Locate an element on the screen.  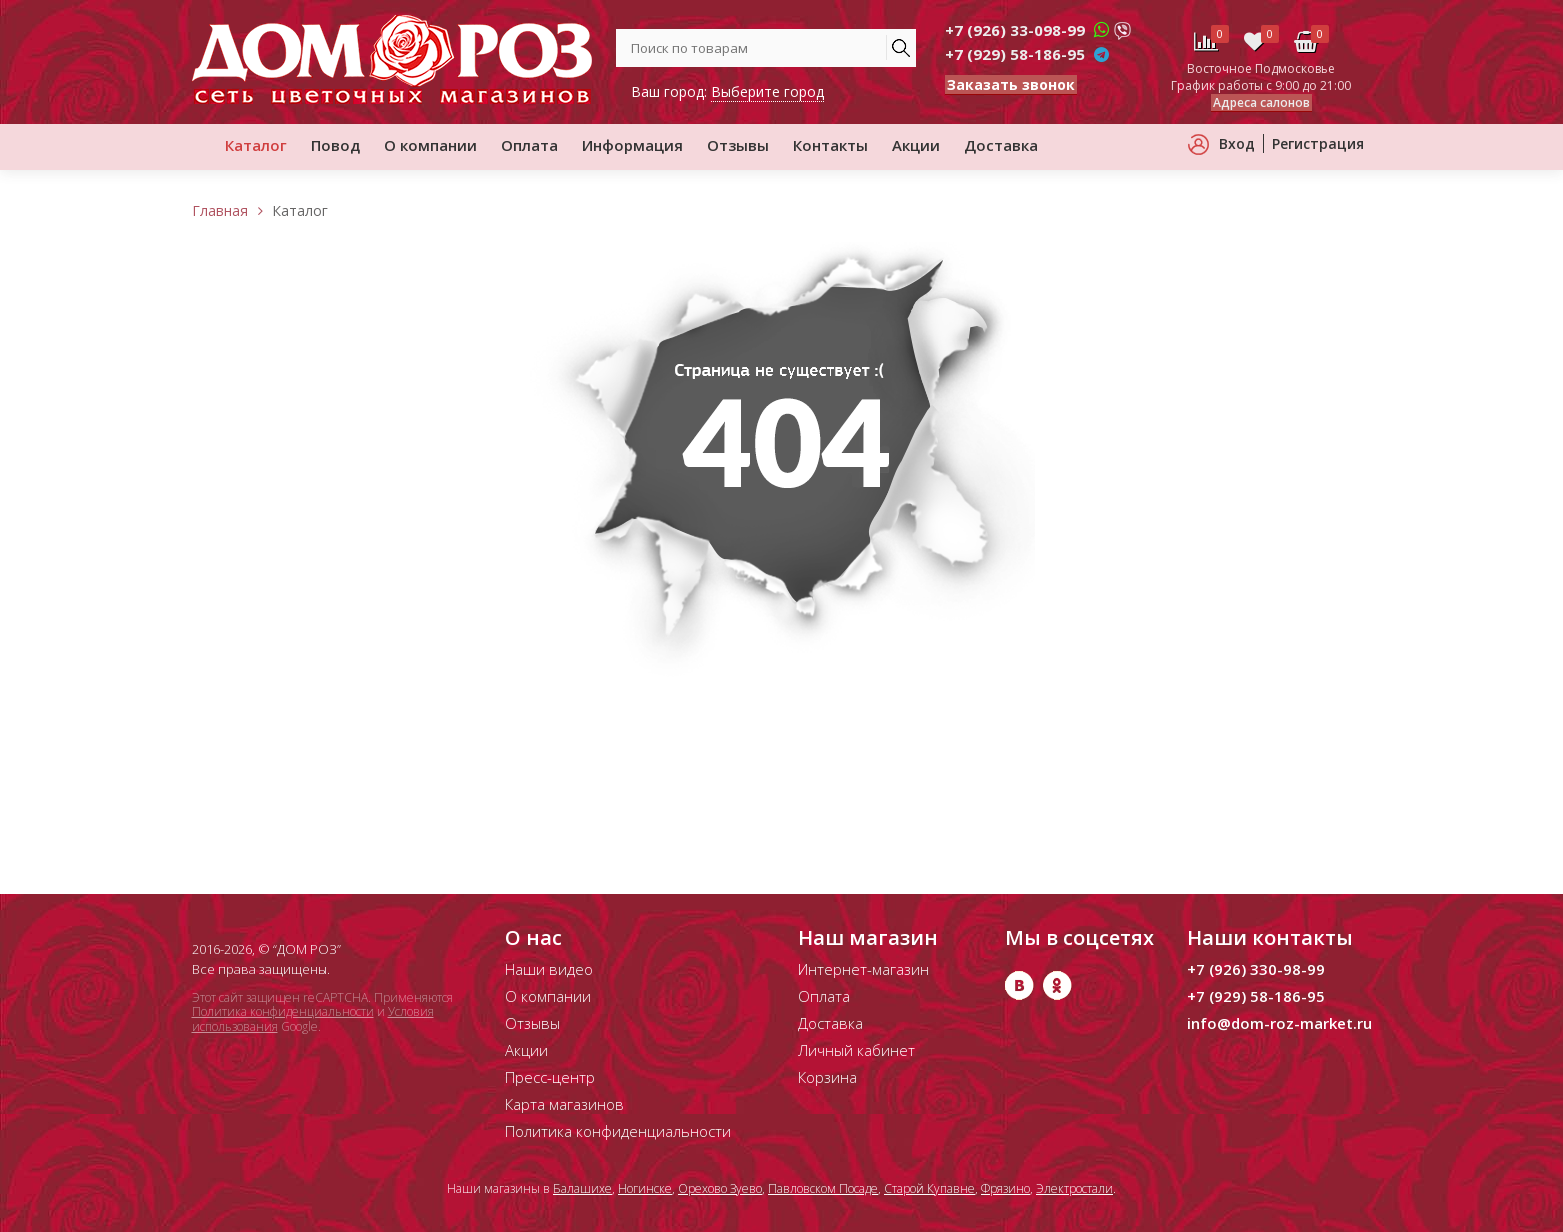
Вход is located at coordinates (1237, 143).